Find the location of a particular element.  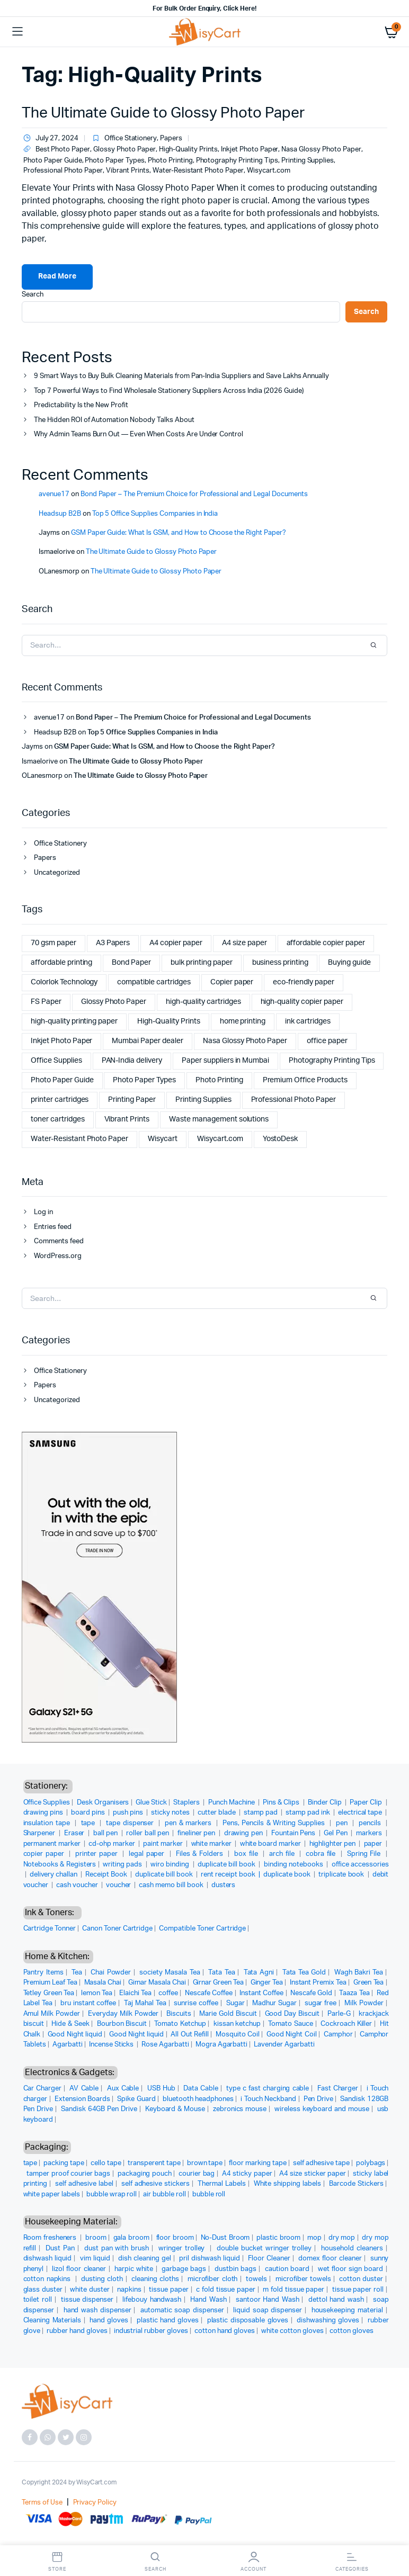

fineliner pen is located at coordinates (197, 1833).